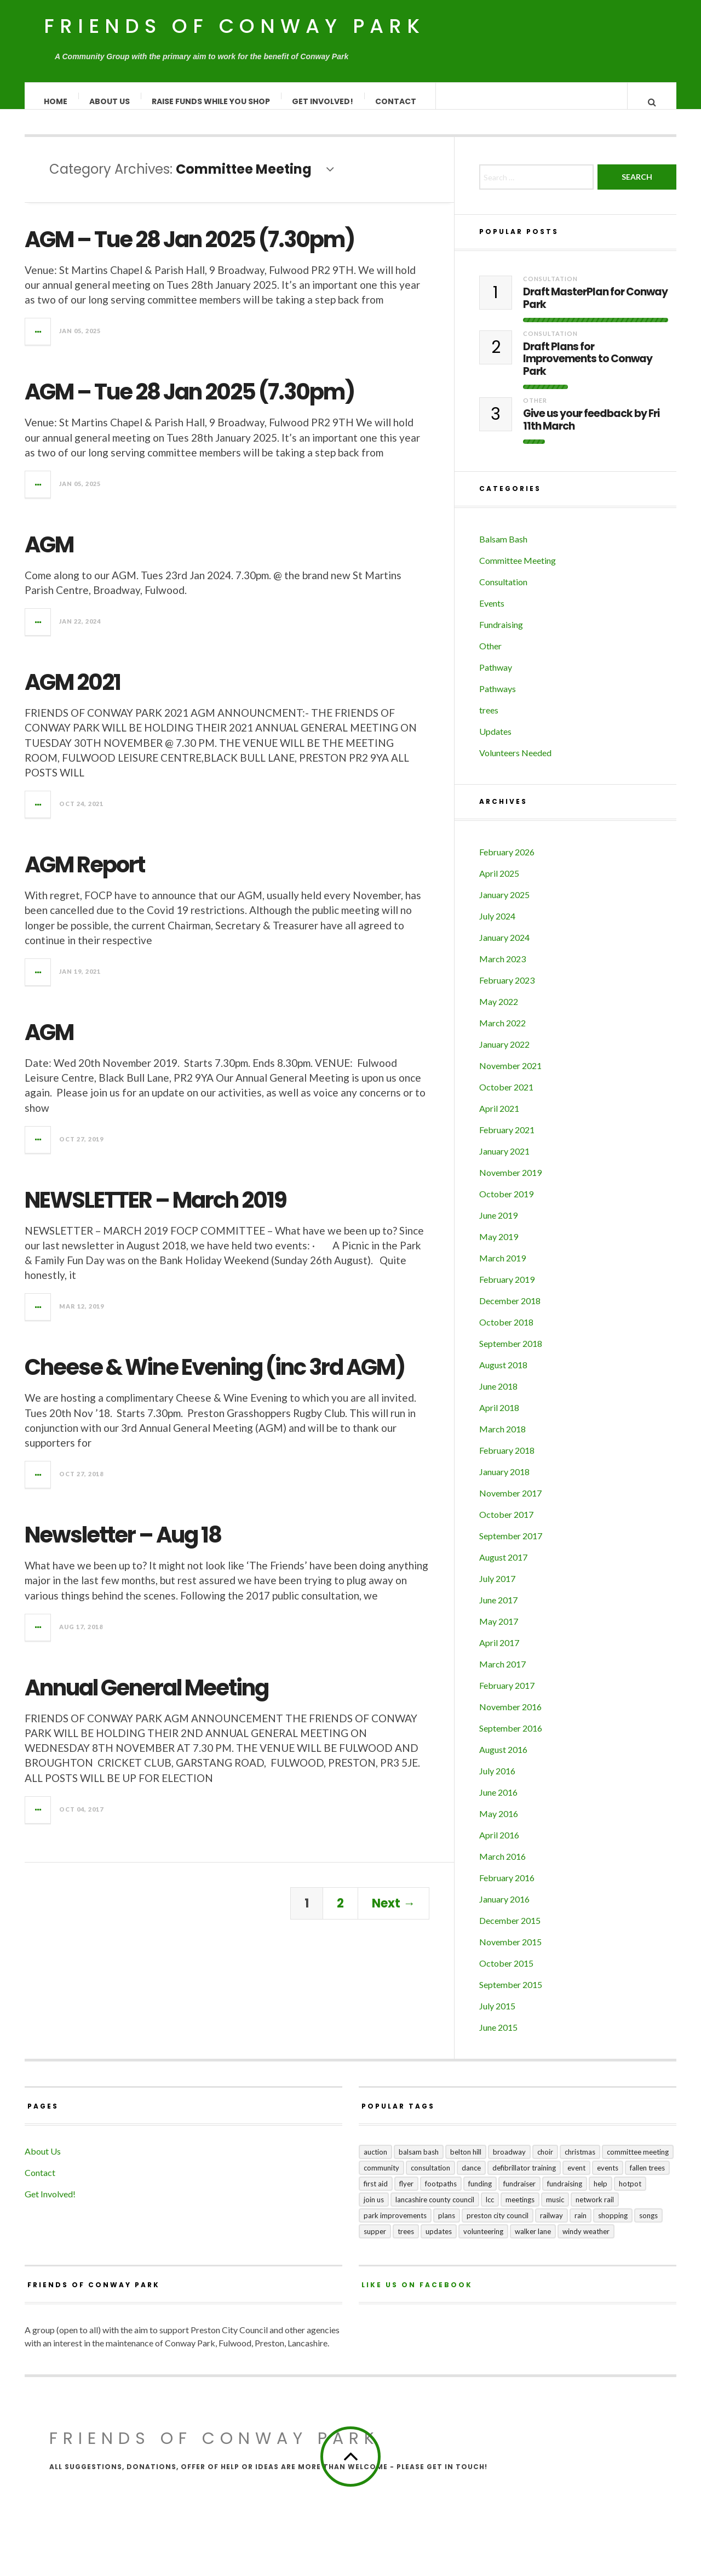 The height and width of the screenshot is (2576, 701). I want to click on Fundraising, so click(501, 635).